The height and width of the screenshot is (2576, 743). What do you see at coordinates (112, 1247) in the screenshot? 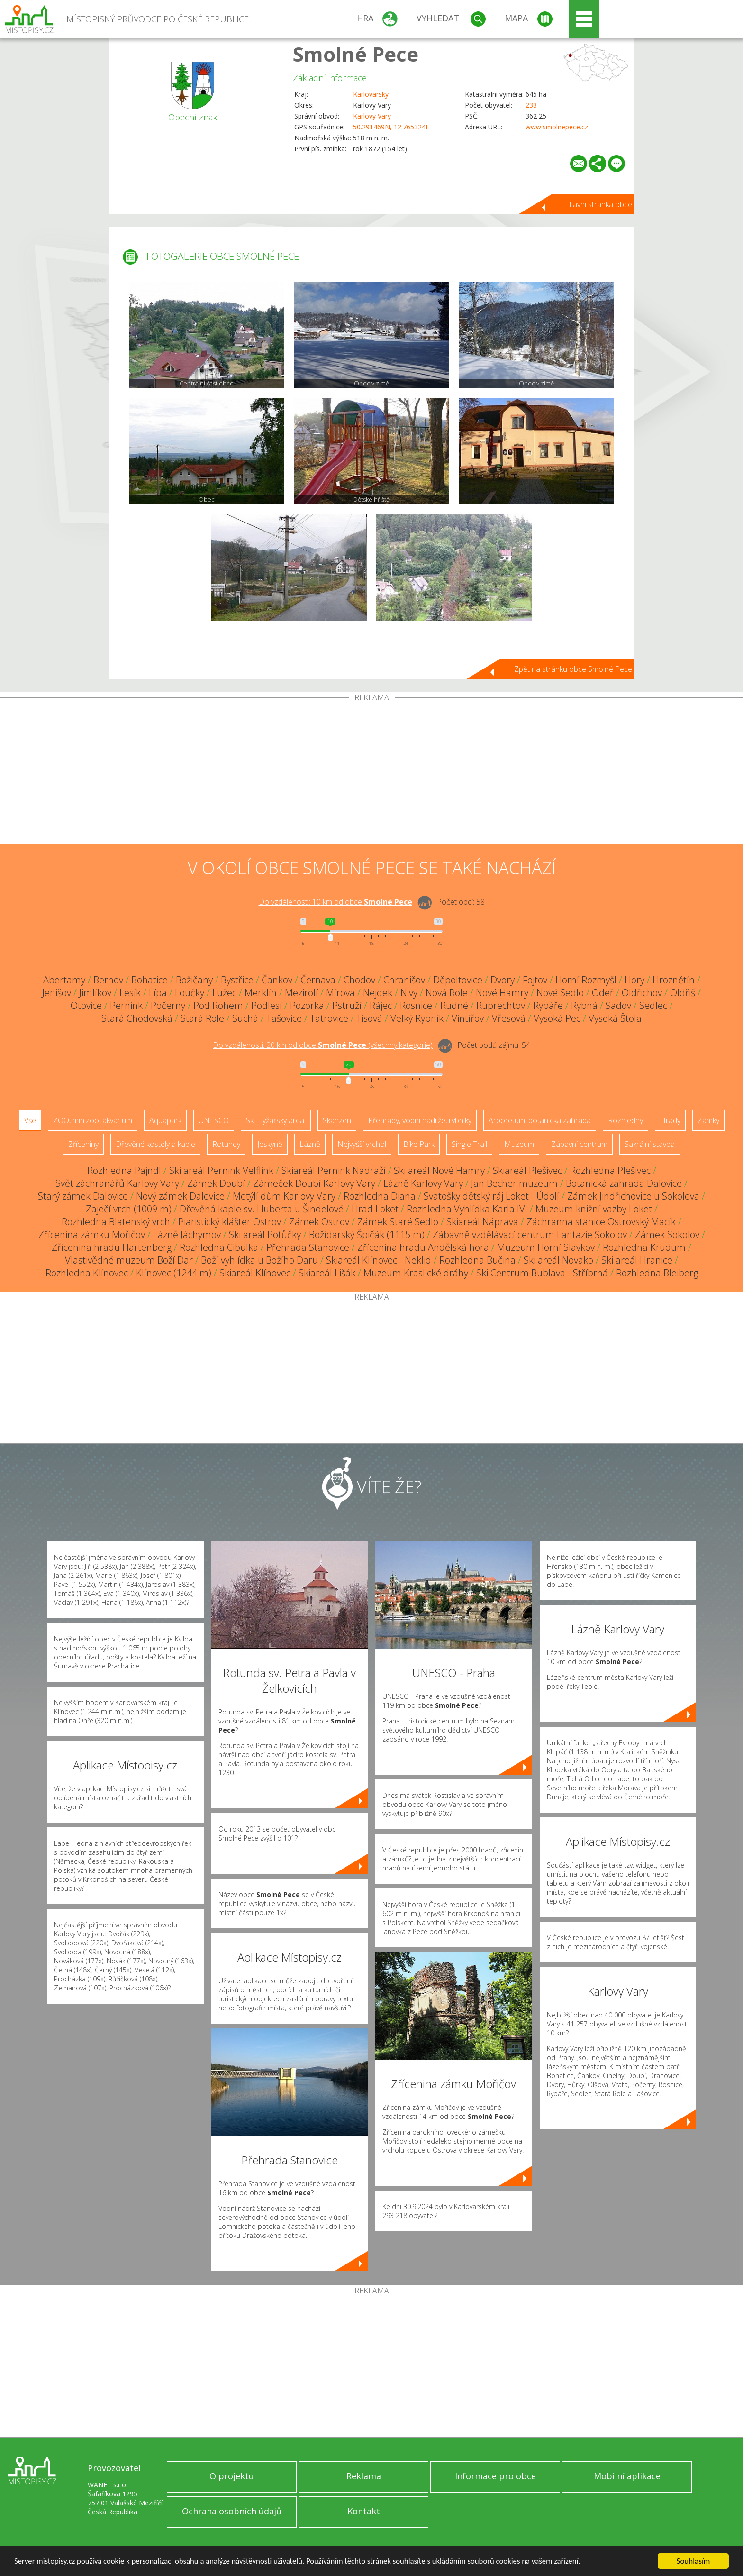
I see `Zřícenina hradu Hartenberg` at bounding box center [112, 1247].